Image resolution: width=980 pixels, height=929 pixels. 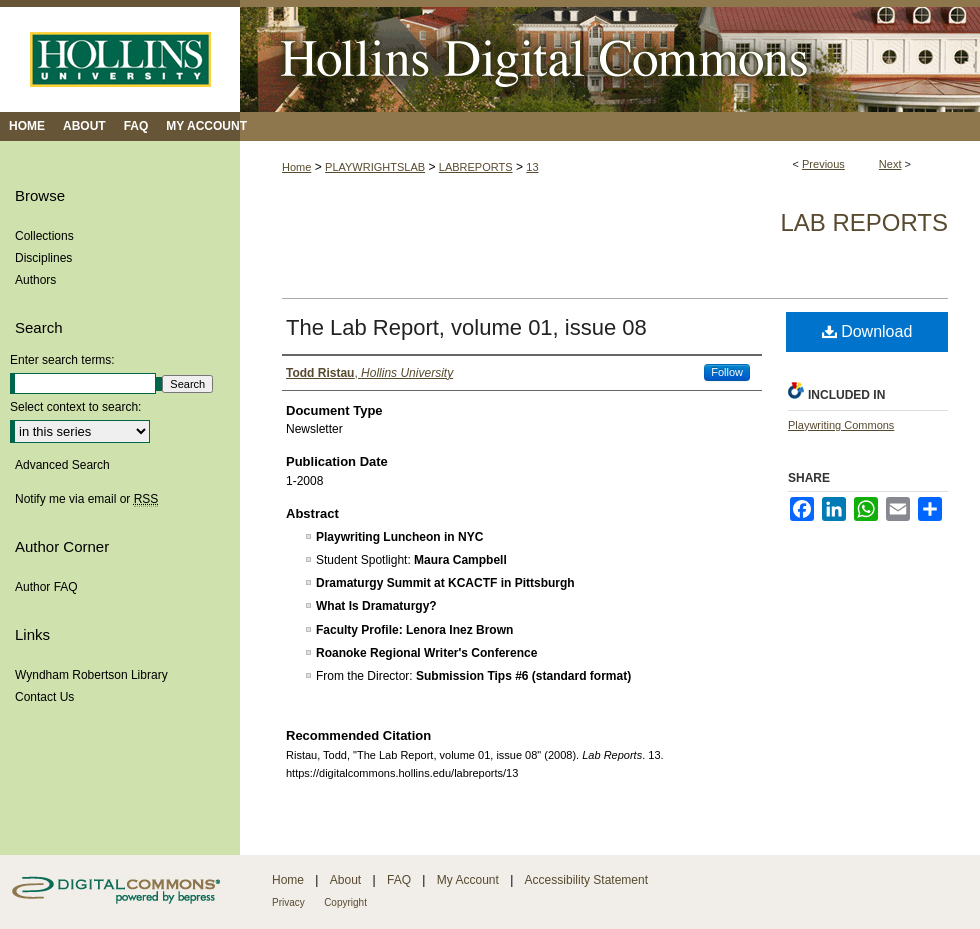 I want to click on The Lab Report, volume 01, issue 08, so click(x=466, y=327).